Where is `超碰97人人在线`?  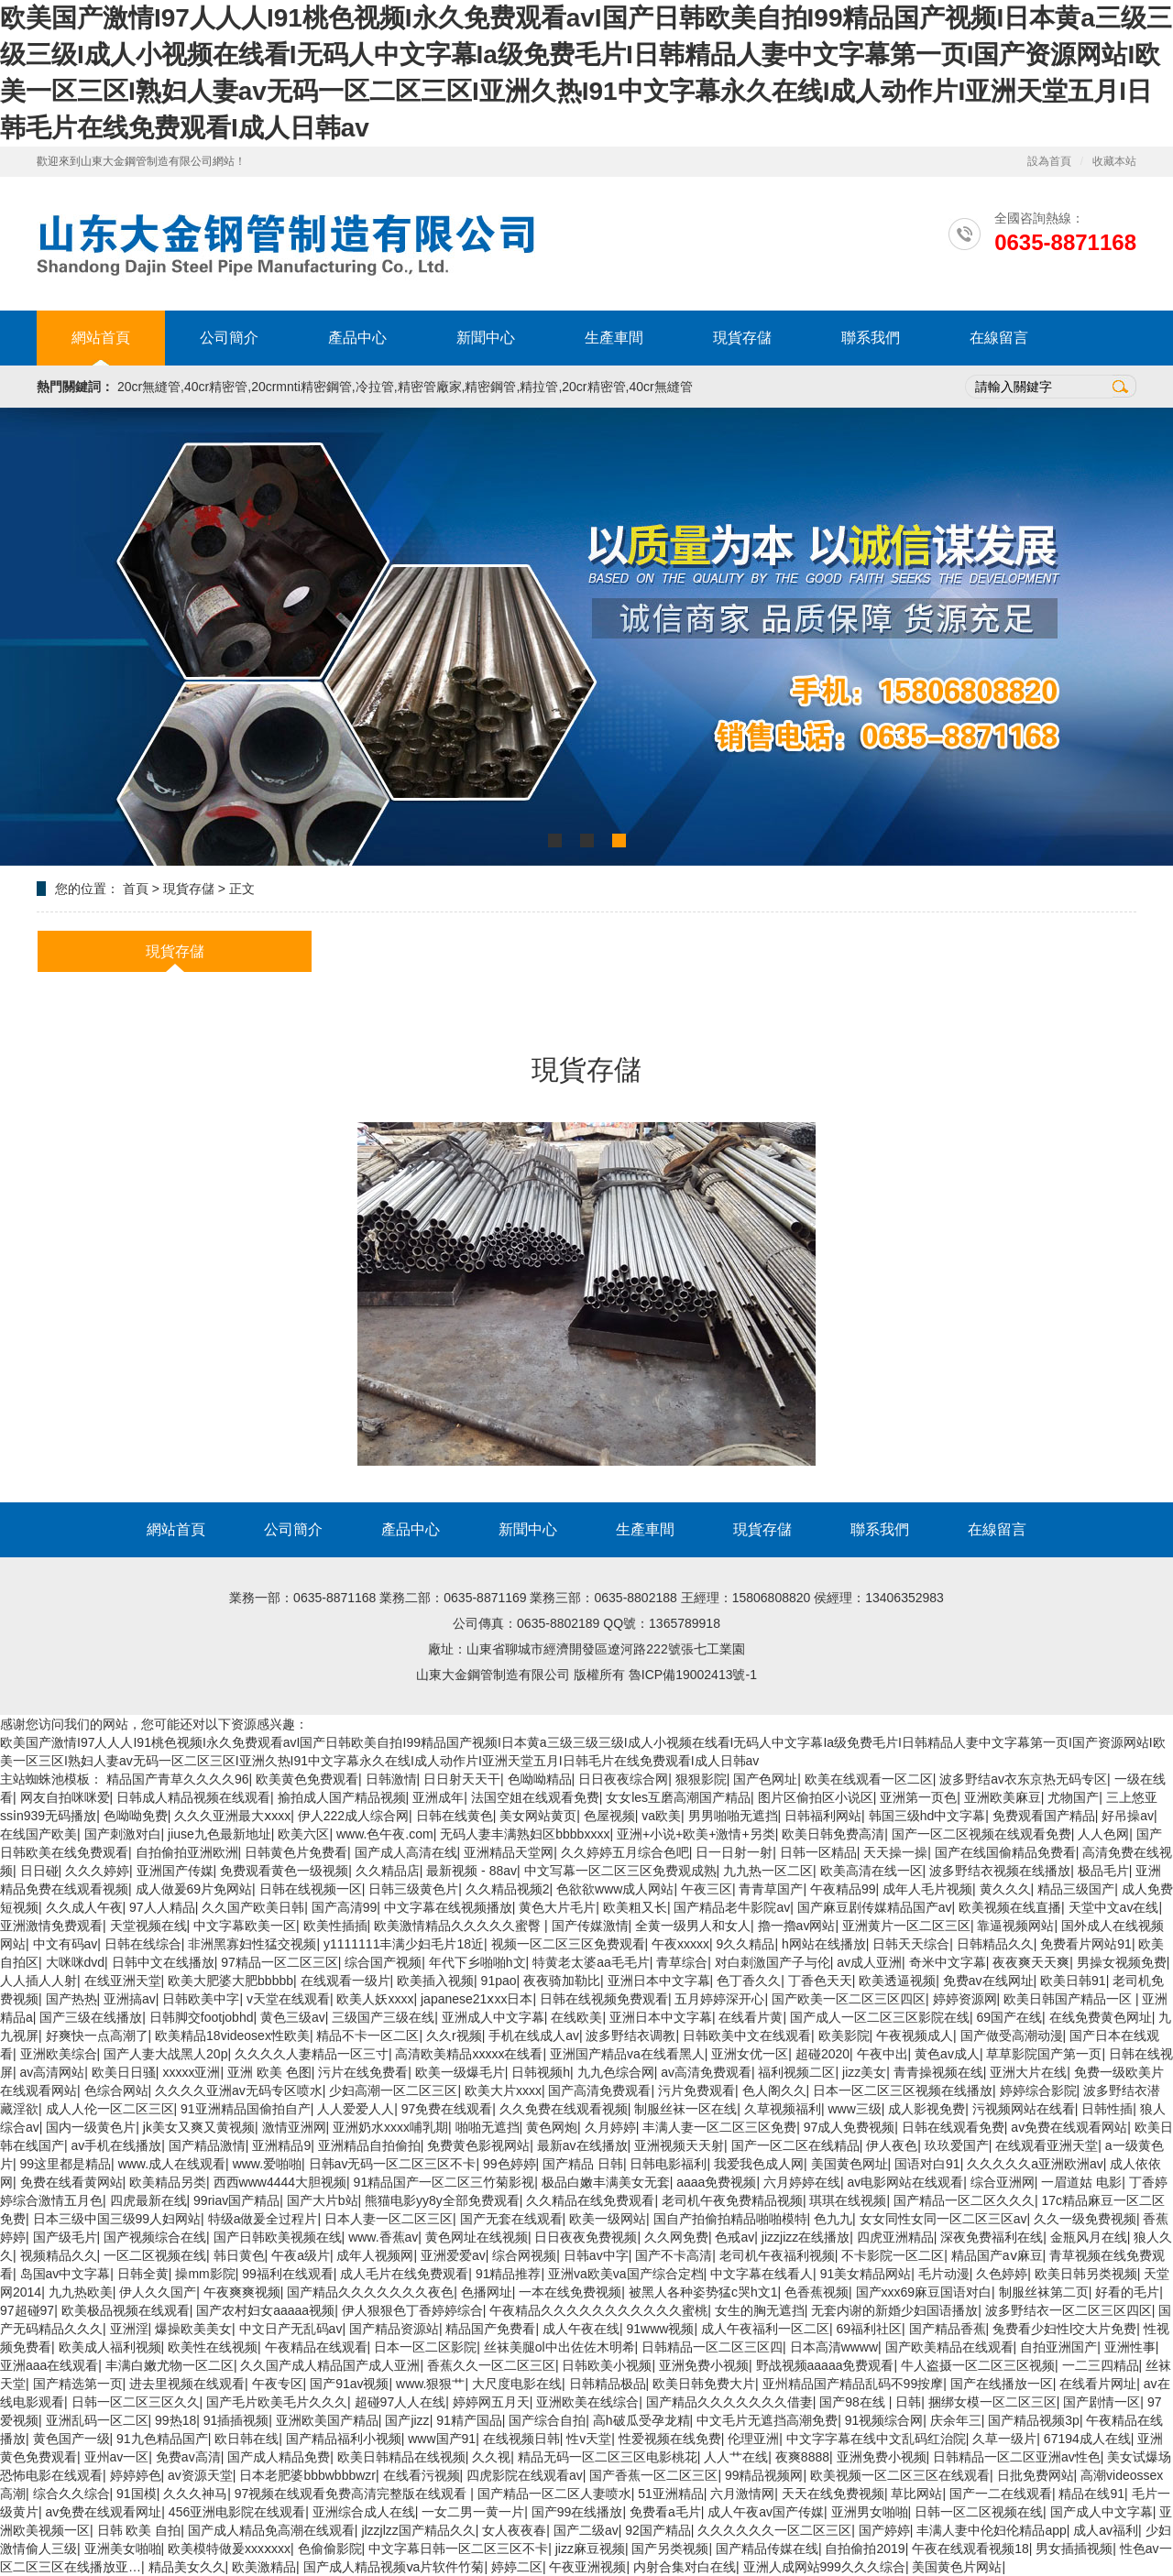 超碰97人人在线 is located at coordinates (400, 2402).